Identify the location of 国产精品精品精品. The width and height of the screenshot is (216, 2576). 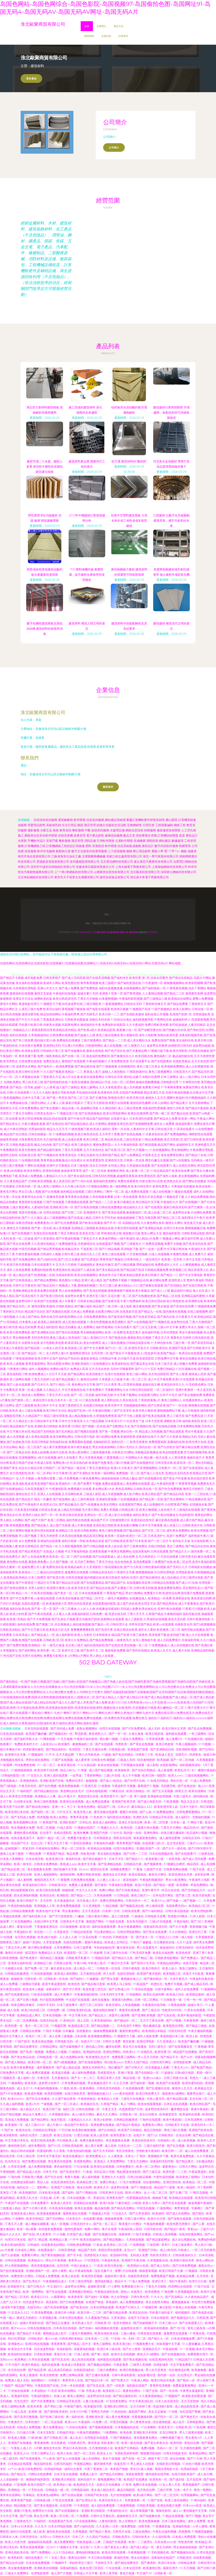
(76, 1124).